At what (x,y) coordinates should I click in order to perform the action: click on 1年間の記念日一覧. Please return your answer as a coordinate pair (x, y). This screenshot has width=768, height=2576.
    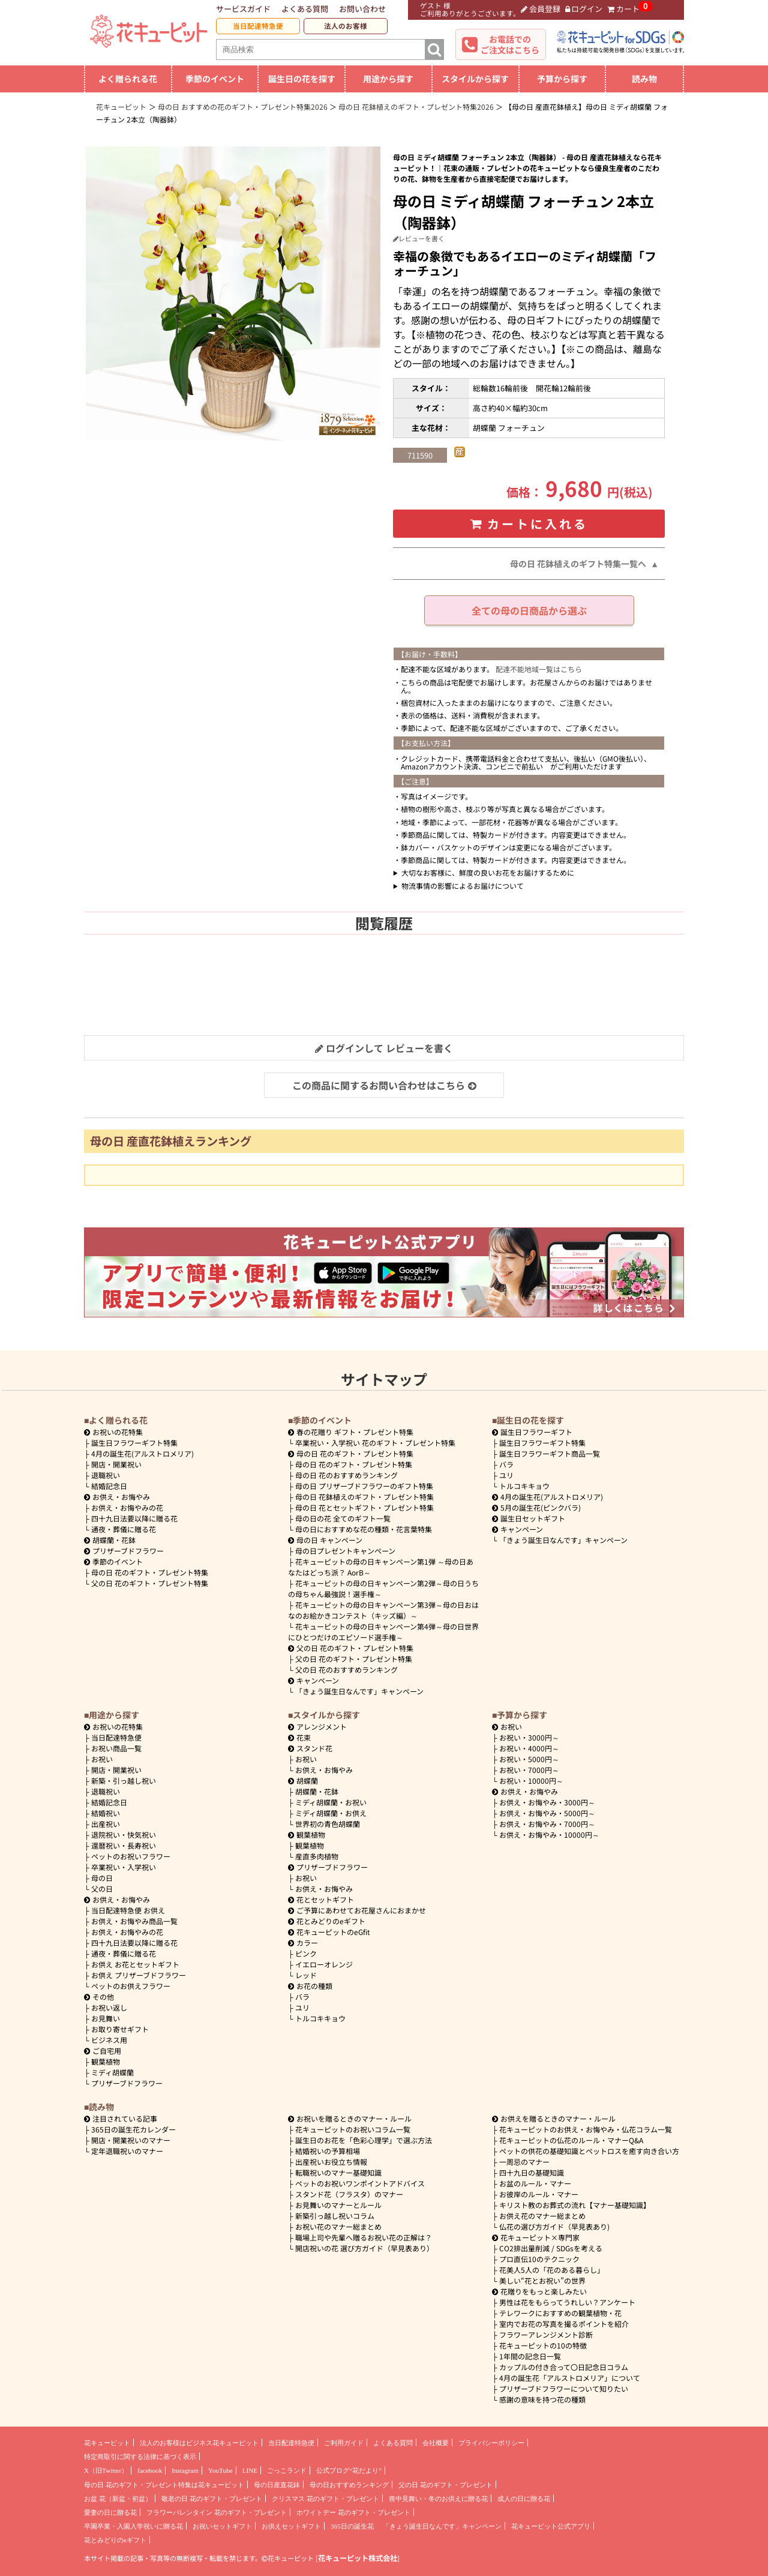
    Looking at the image, I should click on (530, 2356).